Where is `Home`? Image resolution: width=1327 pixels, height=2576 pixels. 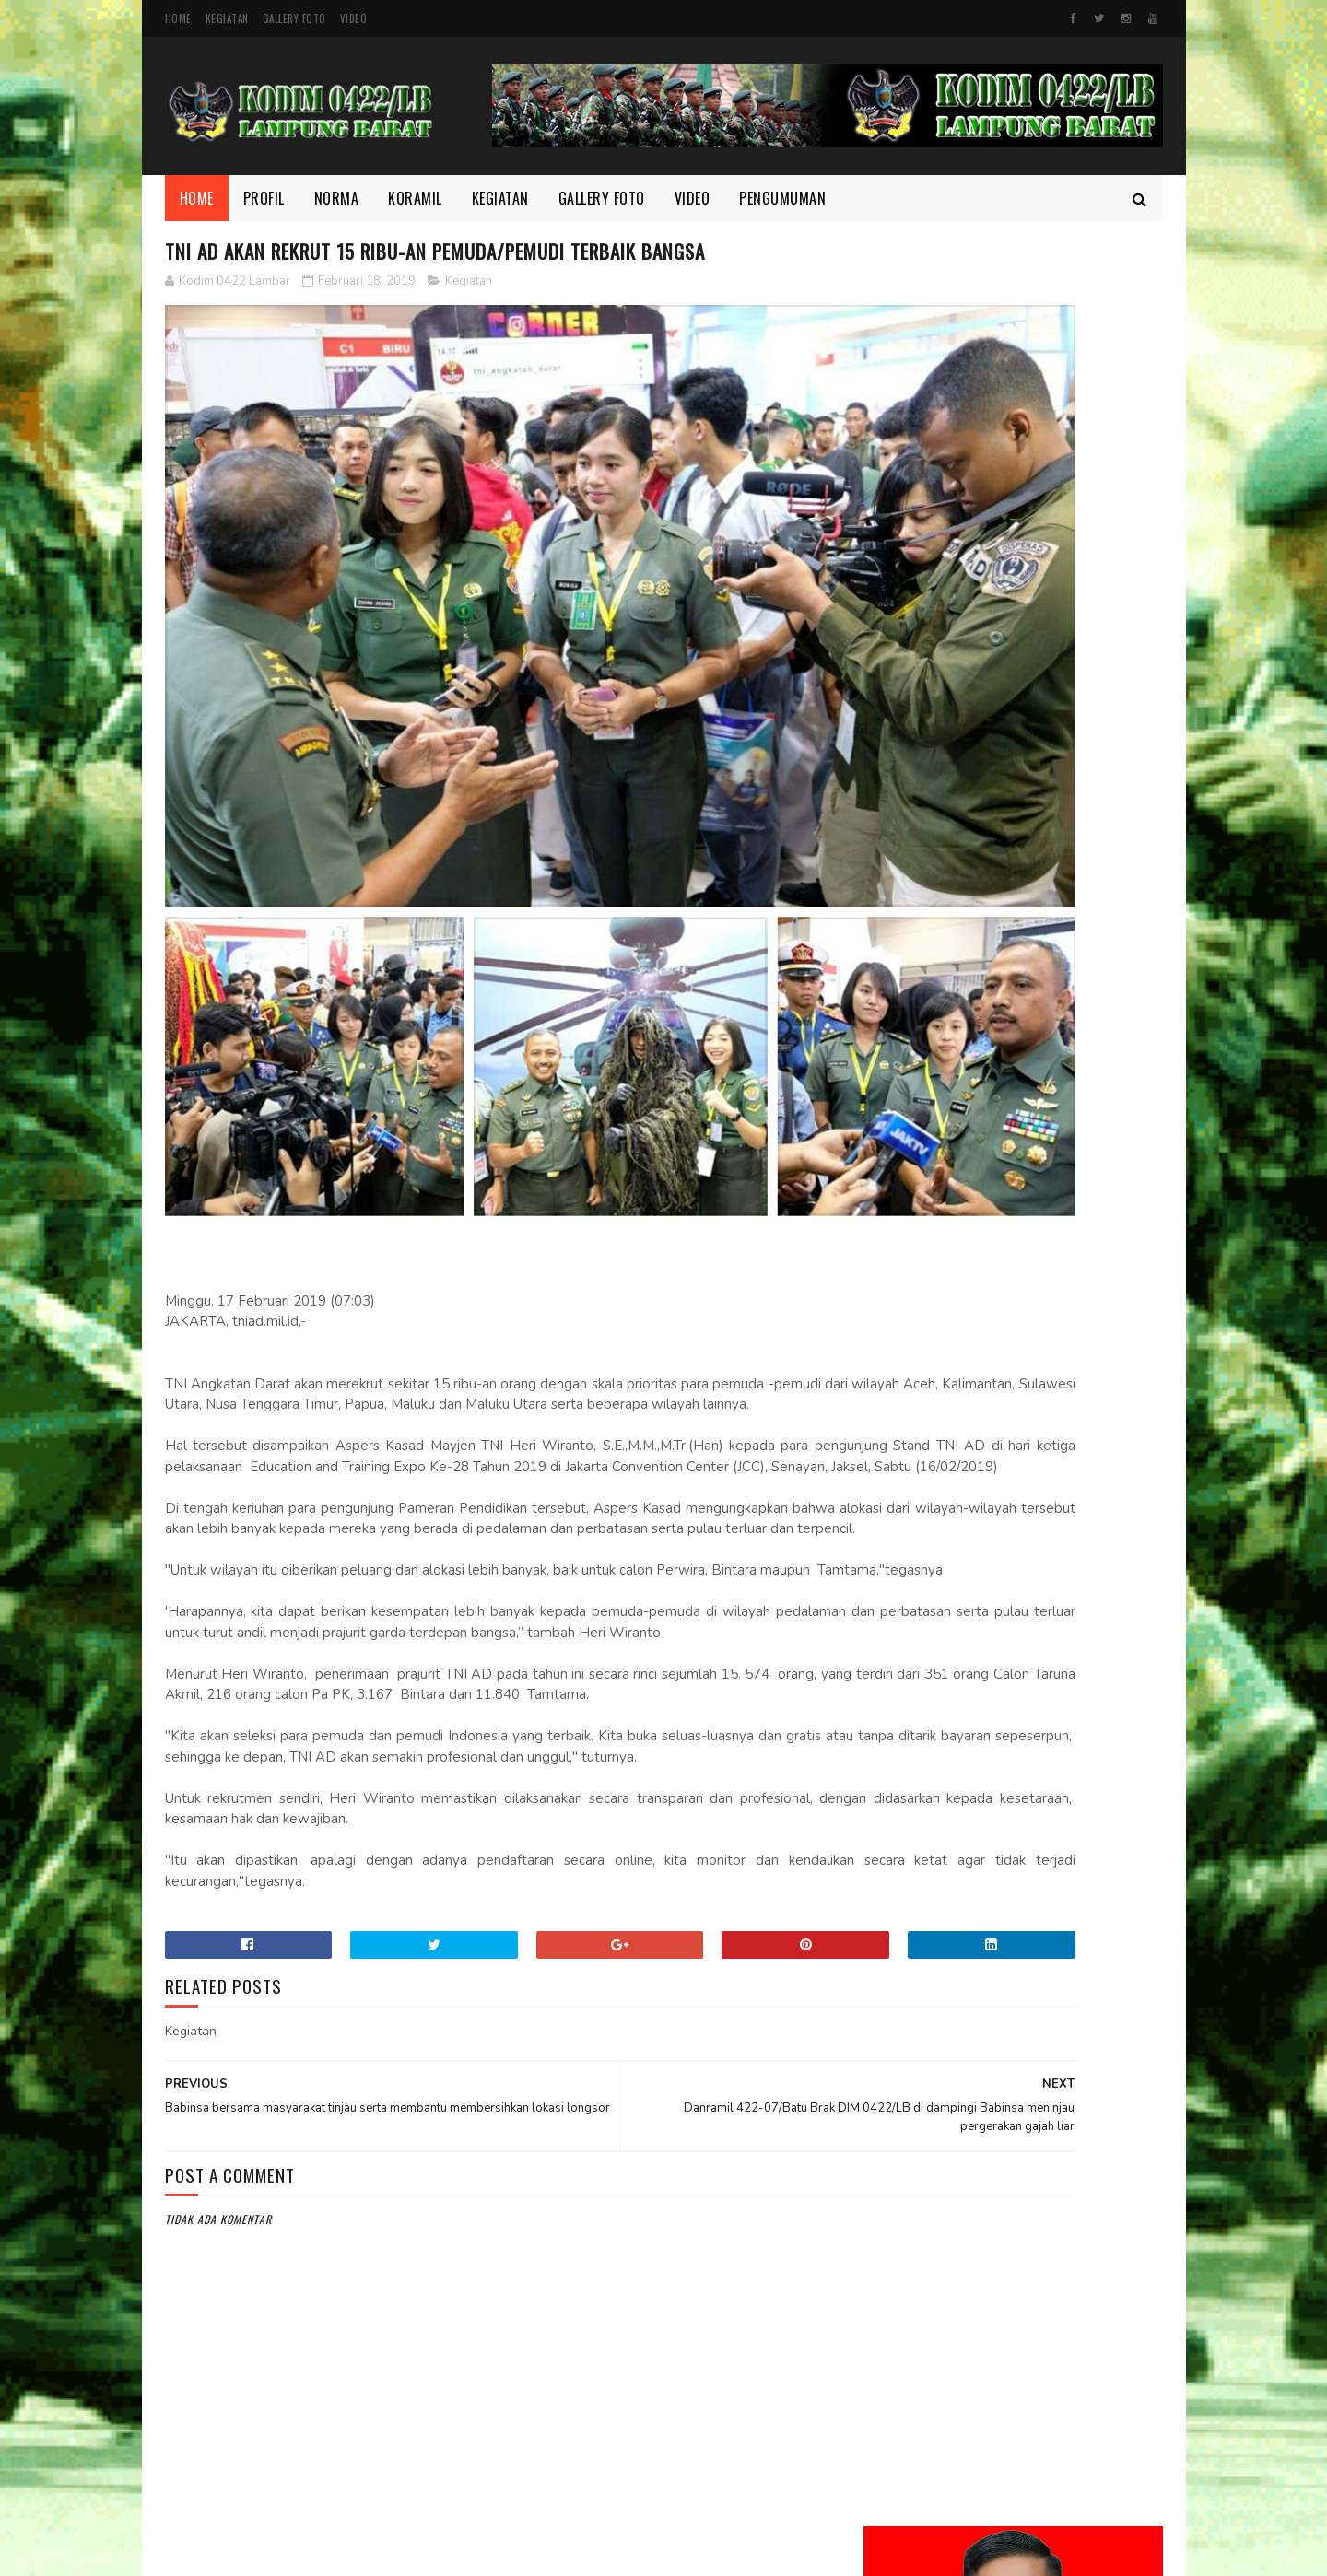 Home is located at coordinates (178, 18).